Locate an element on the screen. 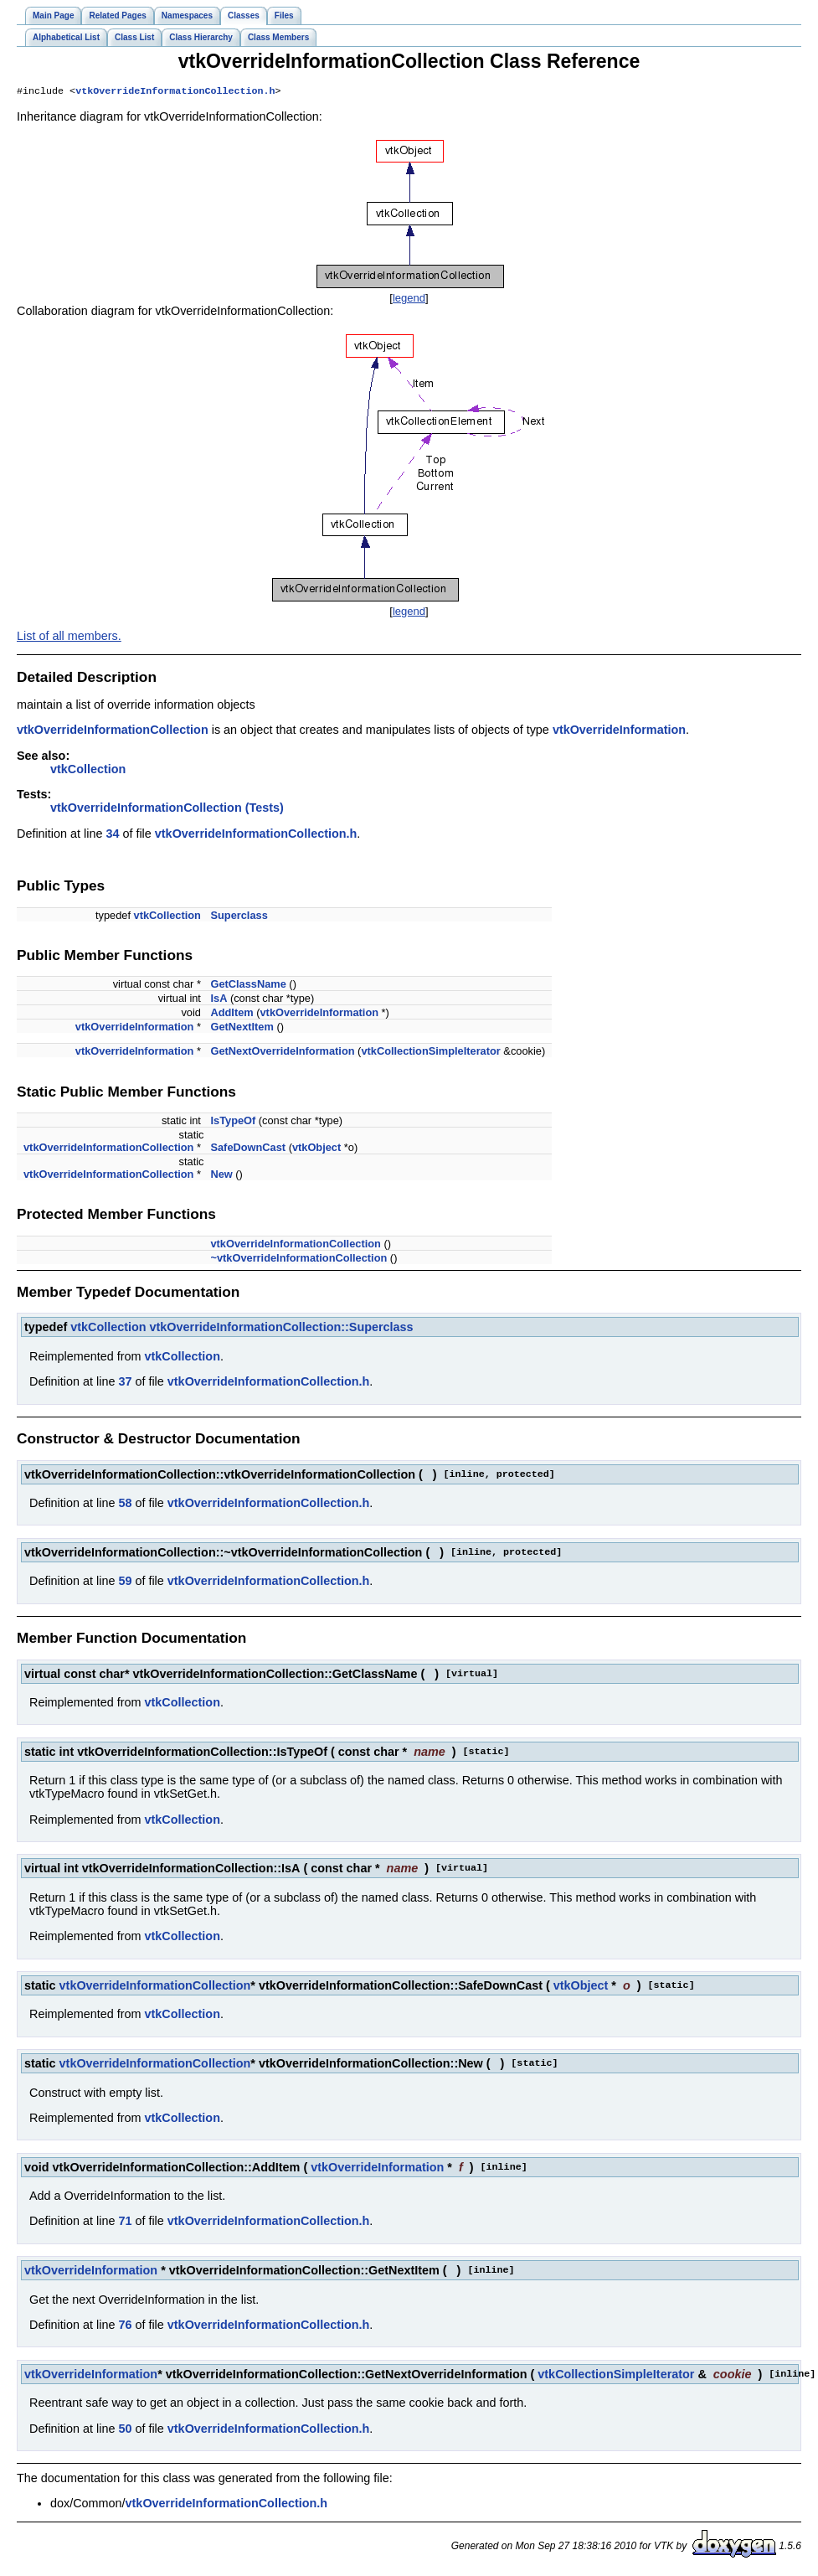 This screenshot has height=2576, width=818. vtkCollection is located at coordinates (88, 770).